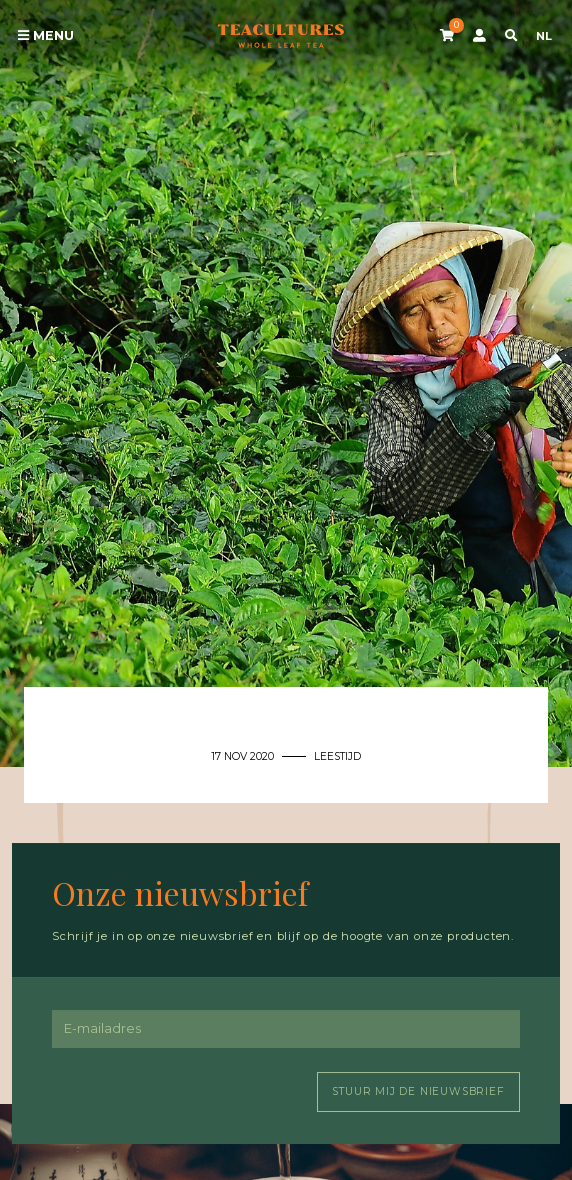 The image size is (572, 1180). What do you see at coordinates (281, 36) in the screenshot?
I see `Tea Cultures - Exclusive tea` at bounding box center [281, 36].